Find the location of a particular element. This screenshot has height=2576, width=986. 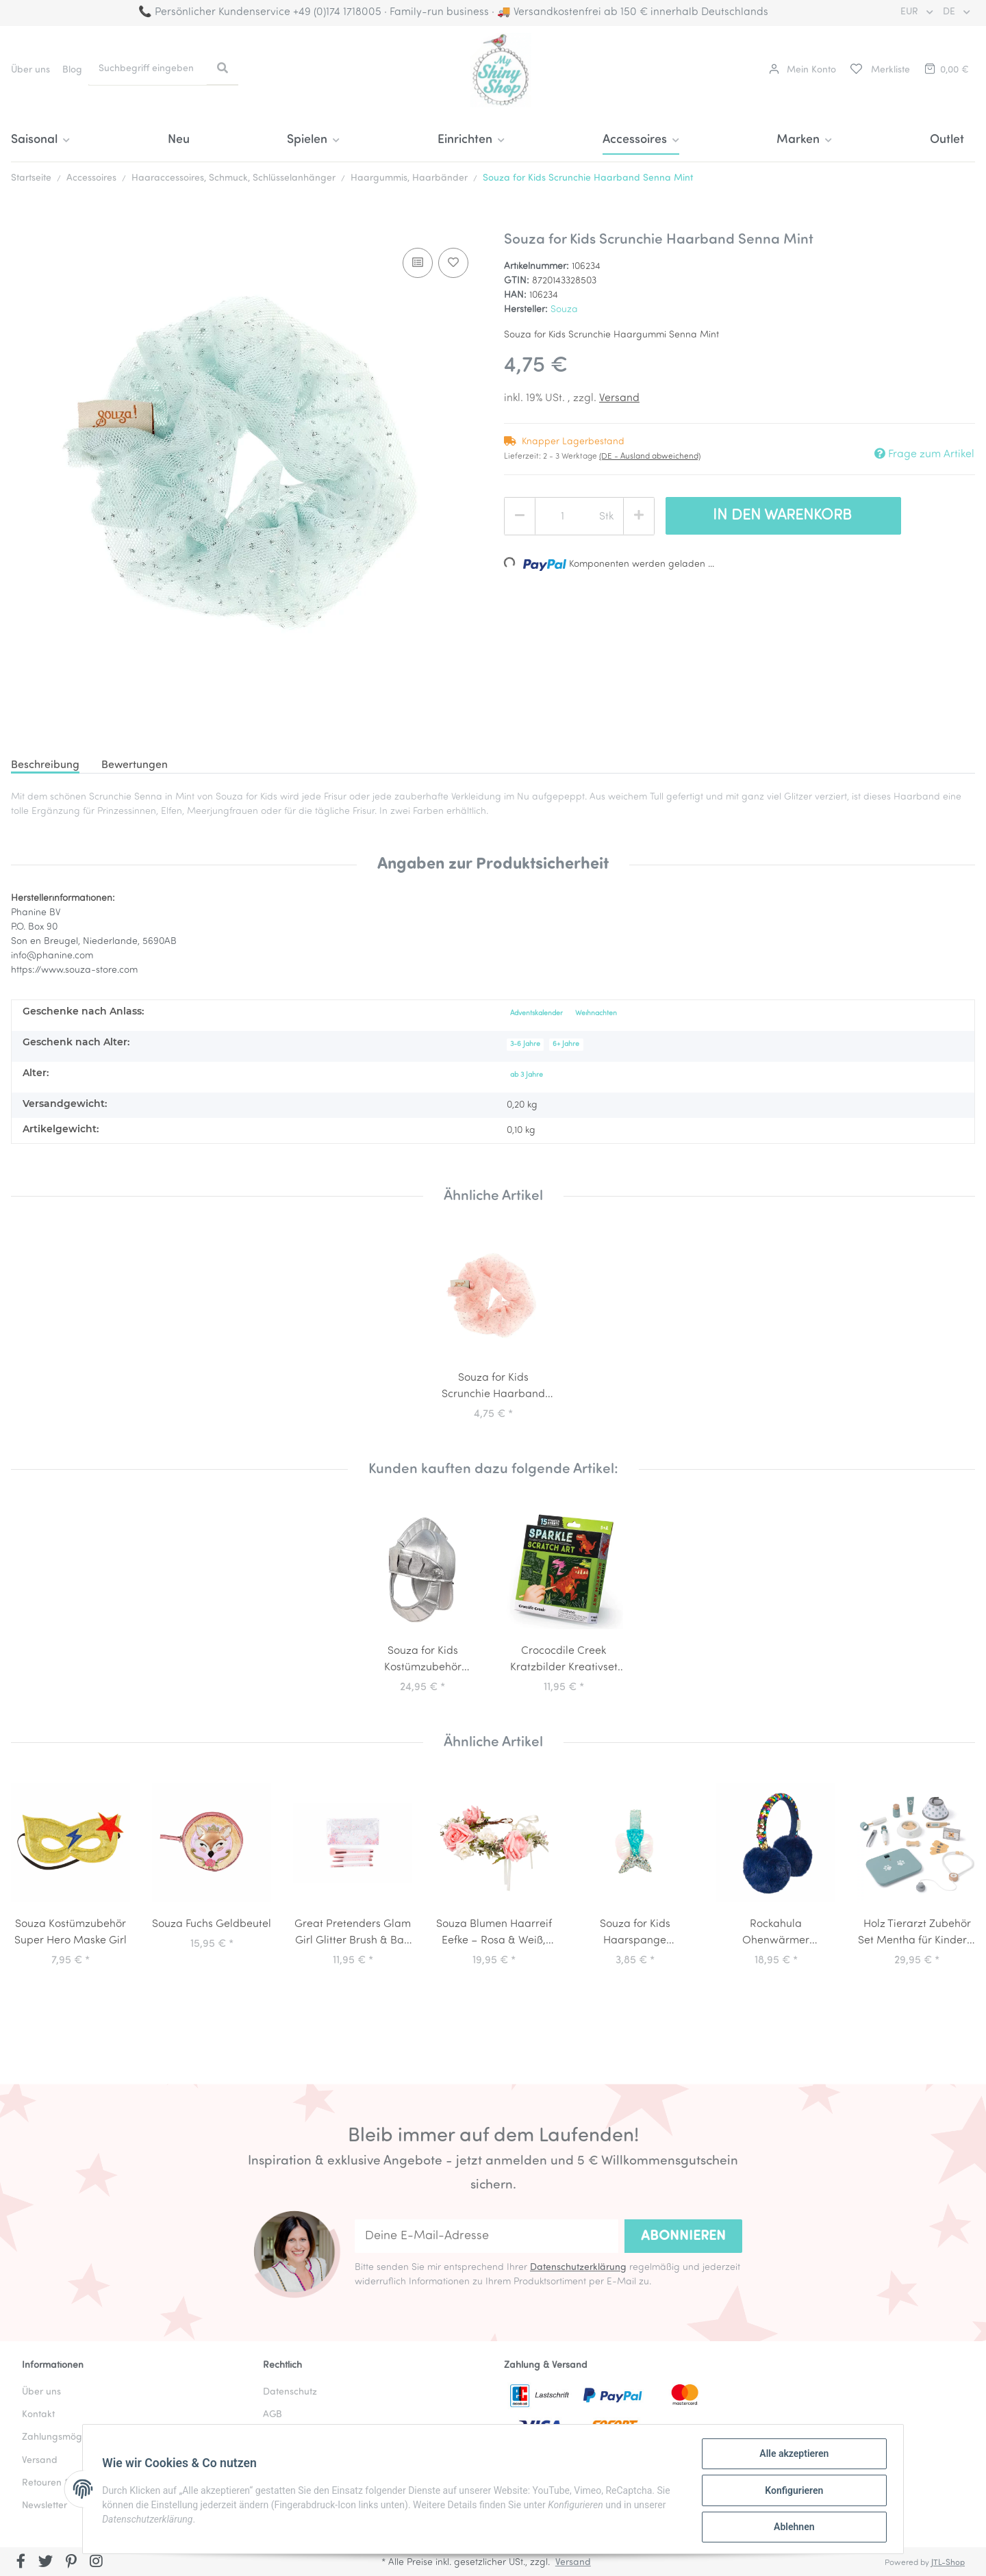

[Deine E-Mail-Adresse] is located at coordinates (486, 2236).